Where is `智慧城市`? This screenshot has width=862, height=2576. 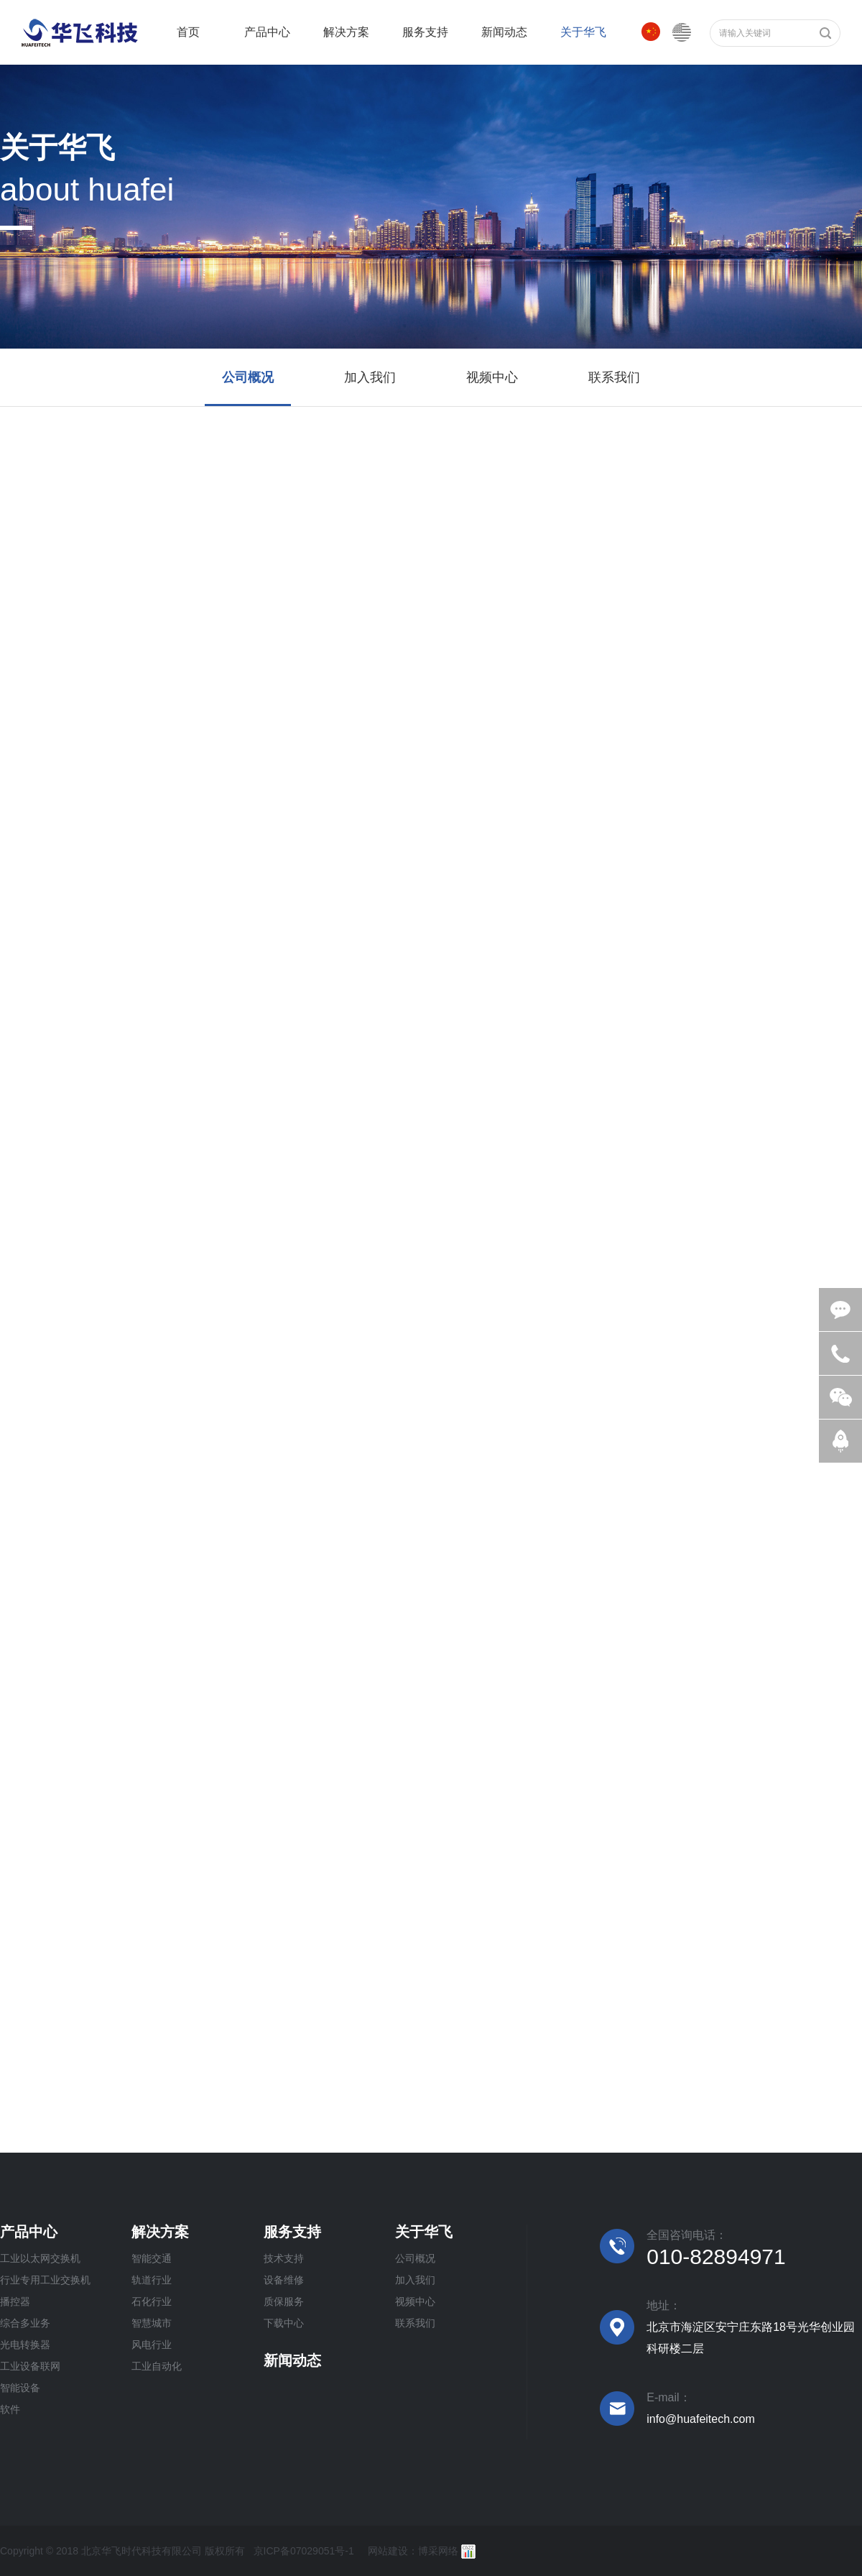
智慧城市 is located at coordinates (151, 2323).